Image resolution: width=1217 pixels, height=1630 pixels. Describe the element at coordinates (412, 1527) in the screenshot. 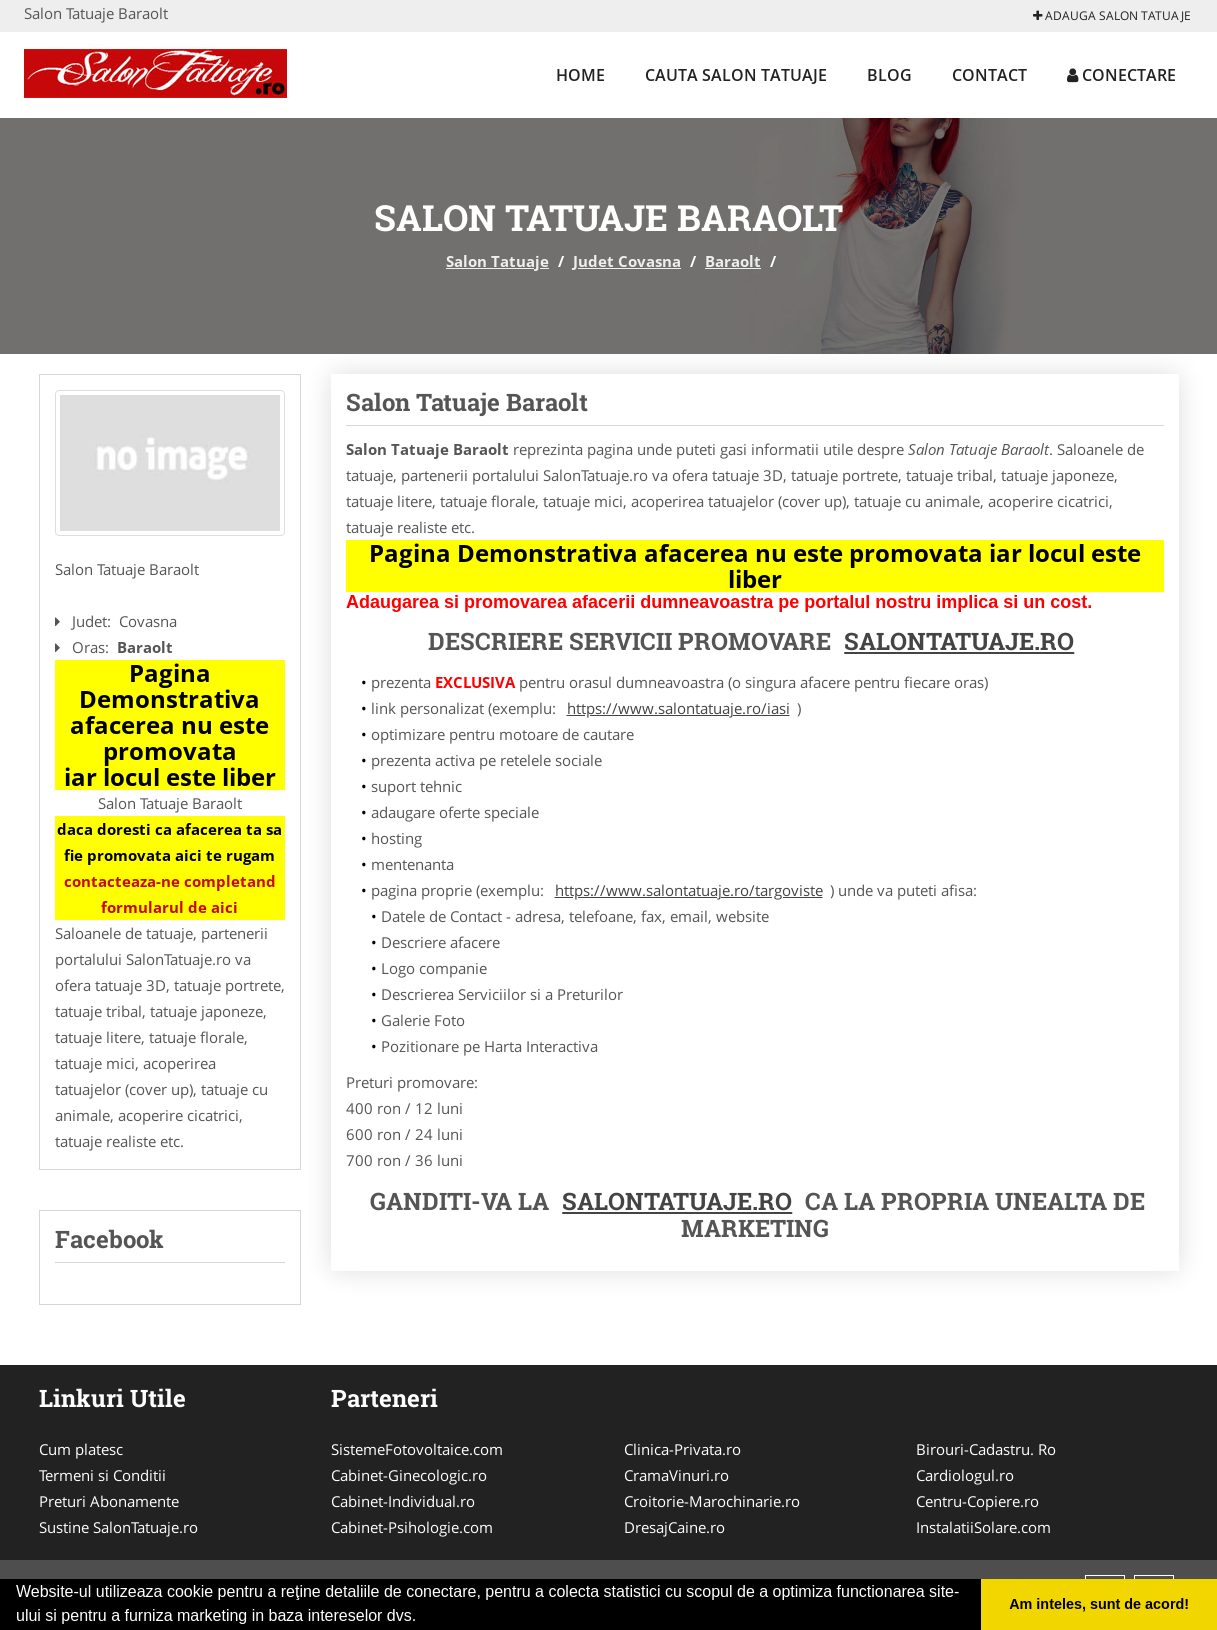

I see `Cabinet-Psihologie.com` at that location.